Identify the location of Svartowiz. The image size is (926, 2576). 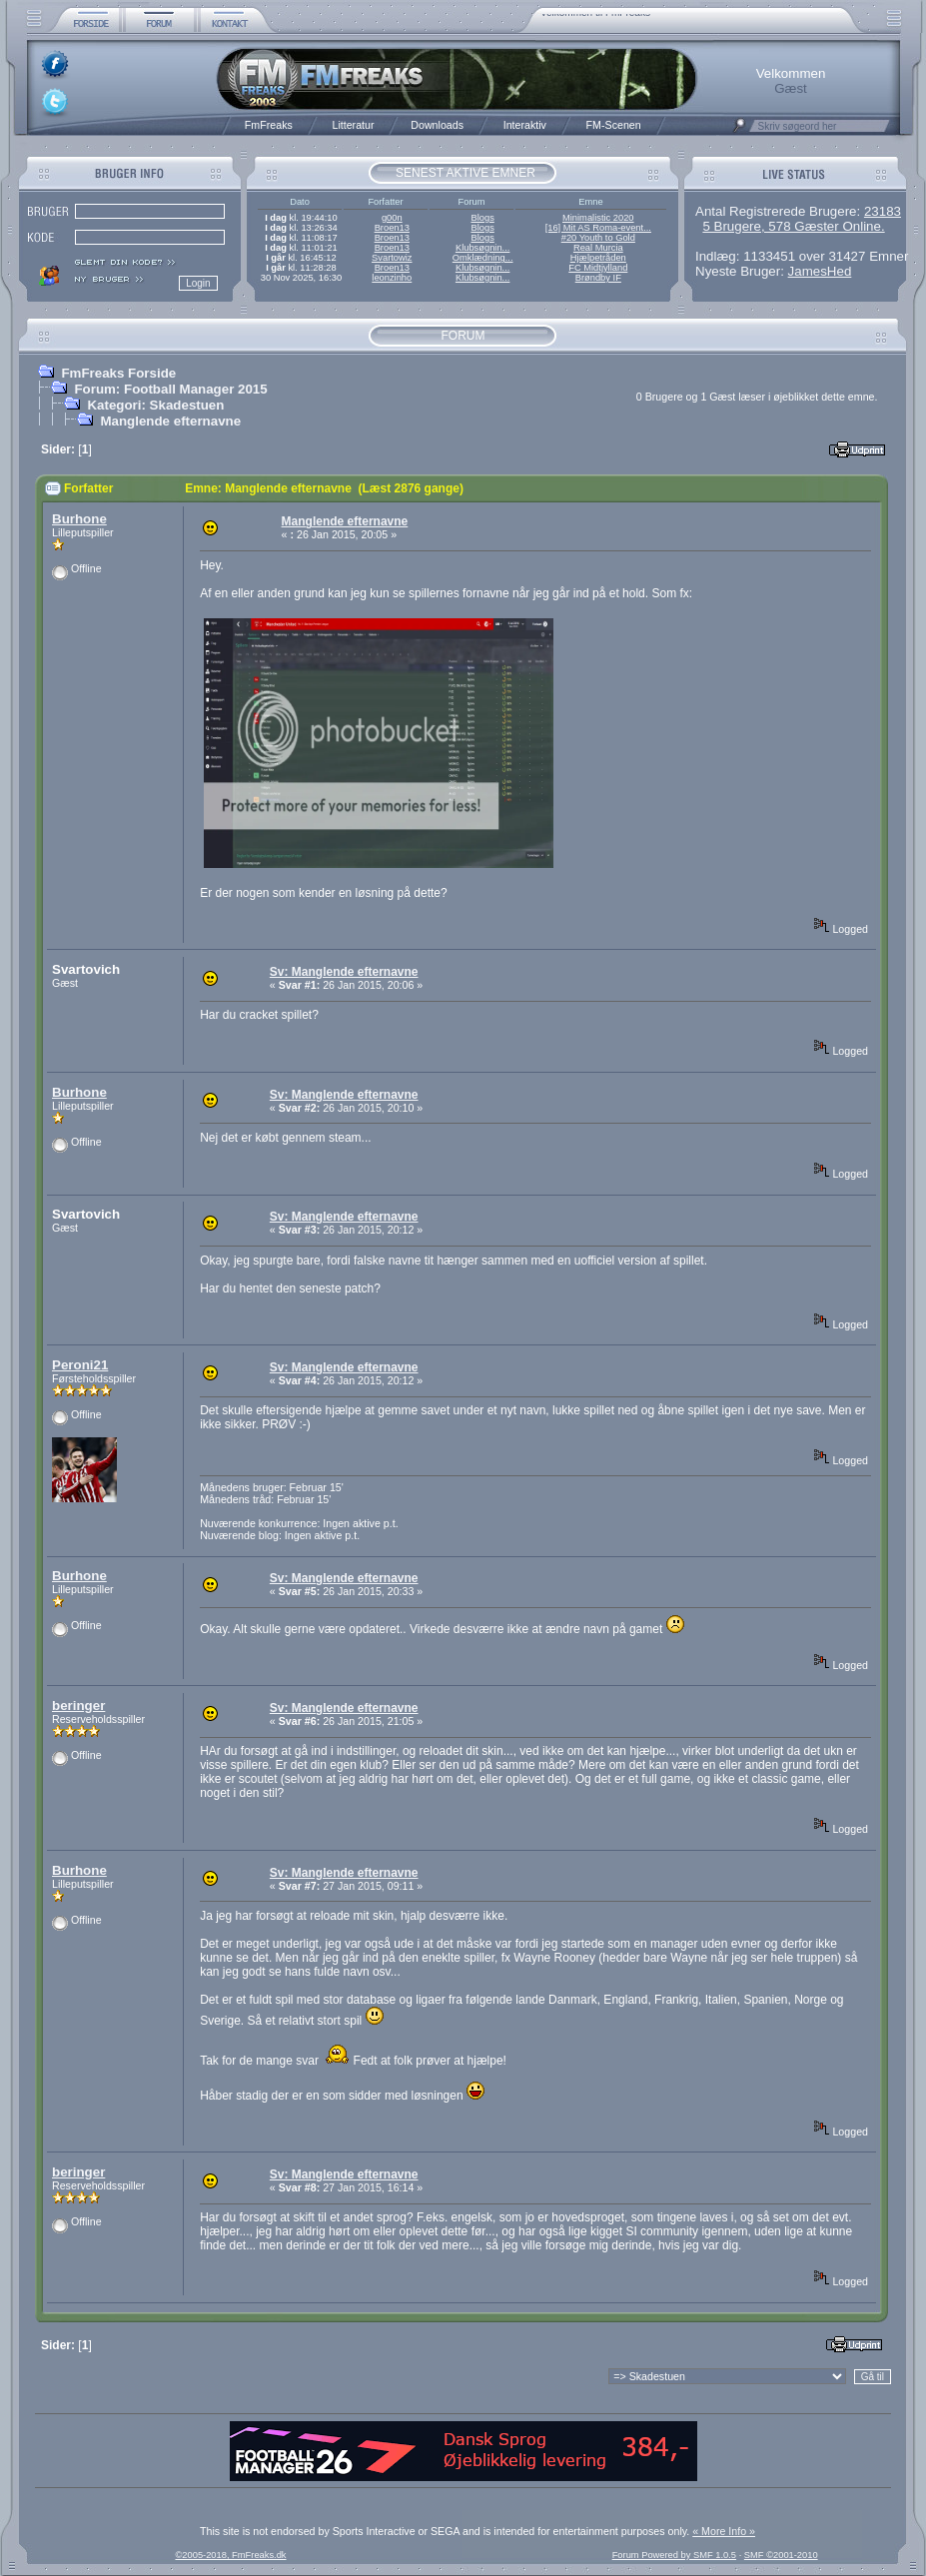
(392, 258).